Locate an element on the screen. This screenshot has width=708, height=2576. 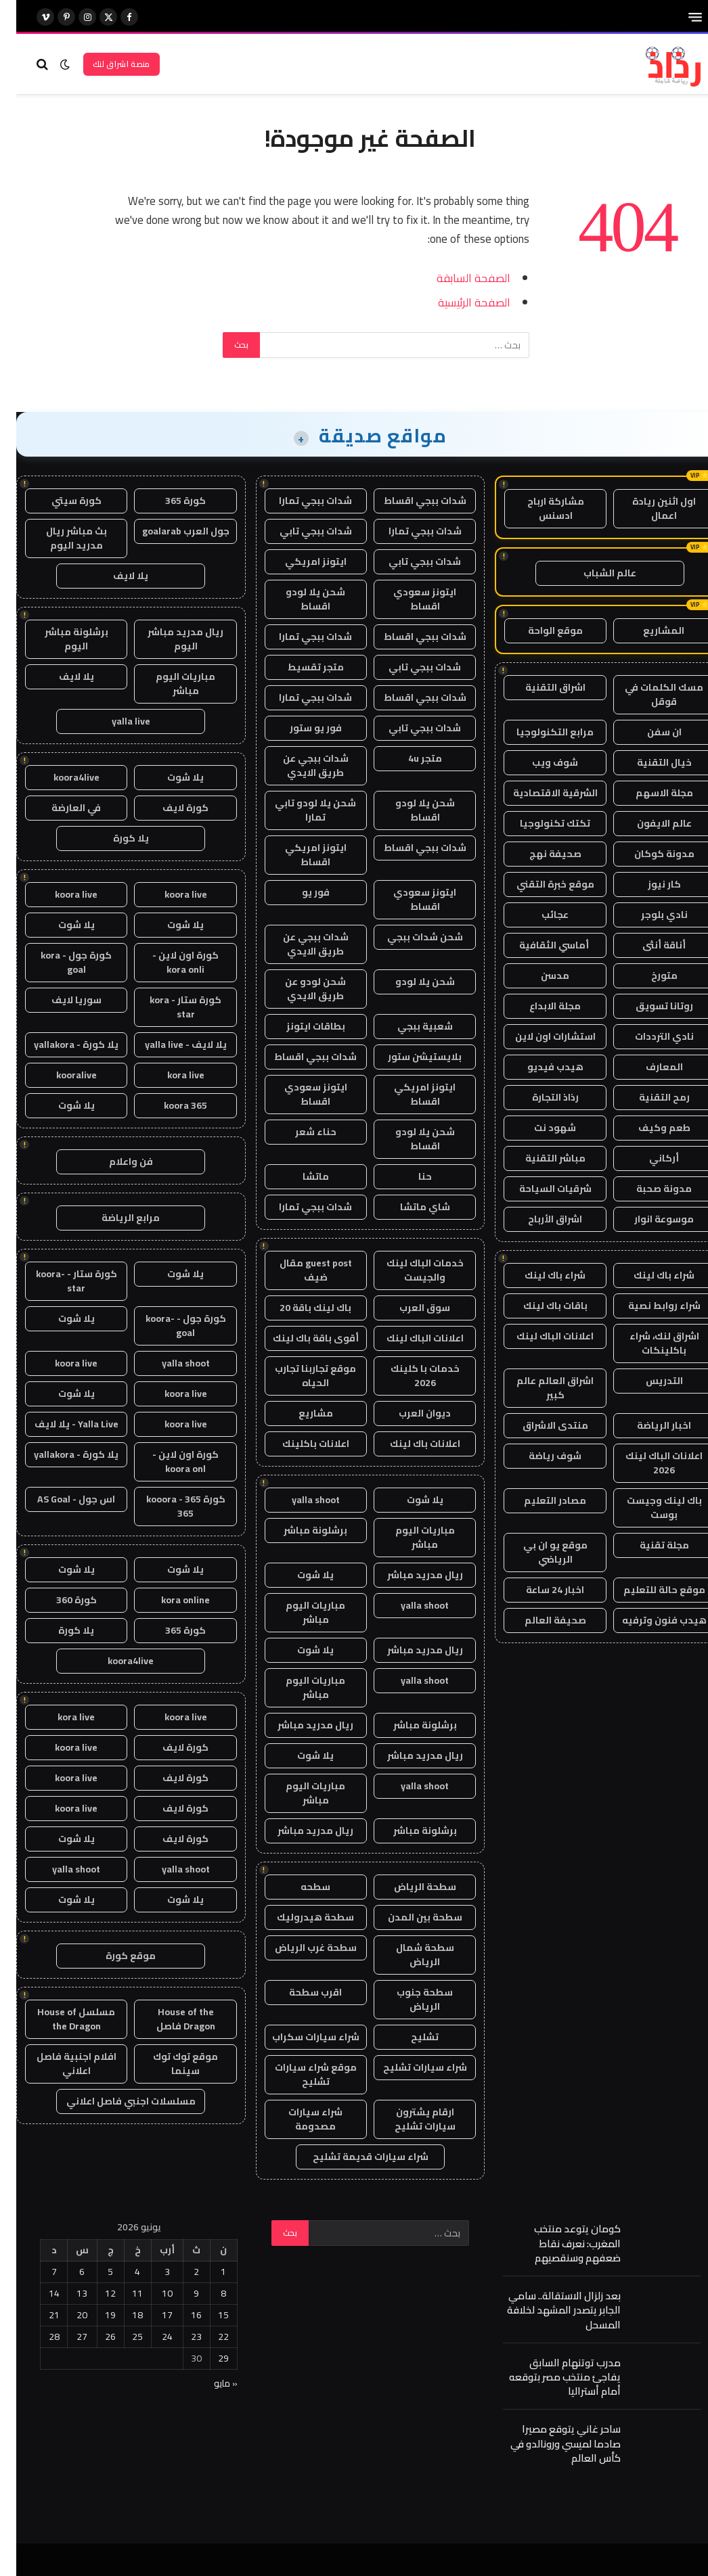
شراء سيارات تشليح is located at coordinates (409, 2067).